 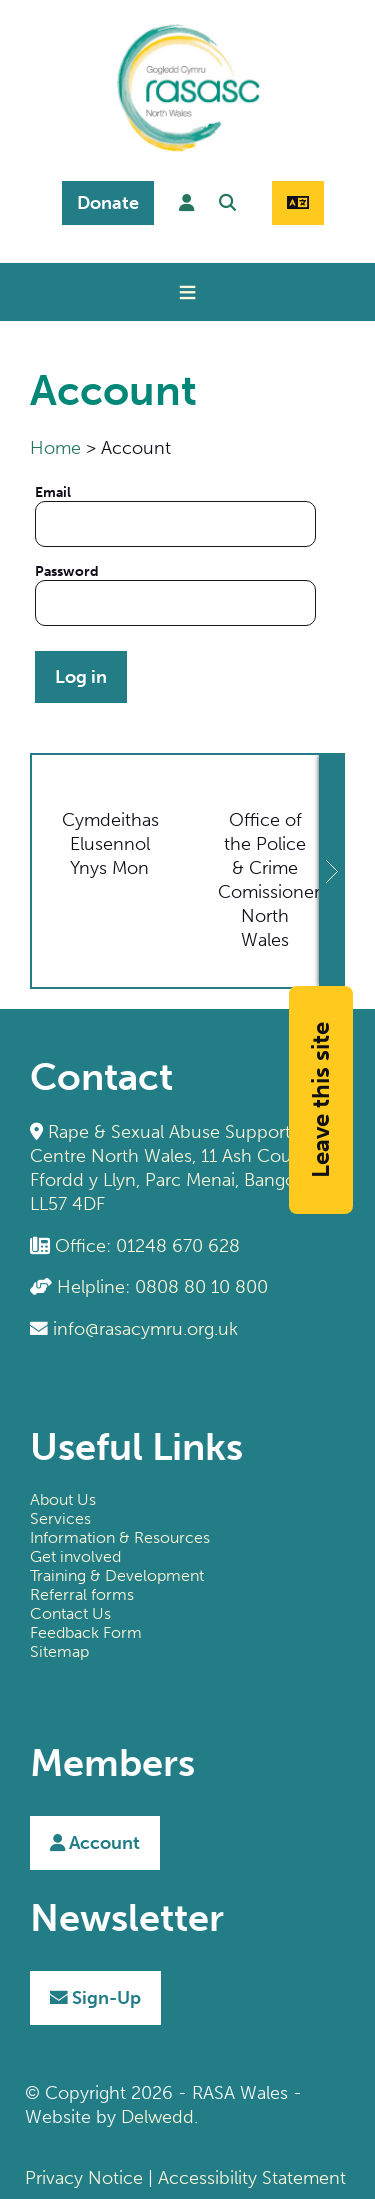 What do you see at coordinates (60, 1518) in the screenshot?
I see `Services` at bounding box center [60, 1518].